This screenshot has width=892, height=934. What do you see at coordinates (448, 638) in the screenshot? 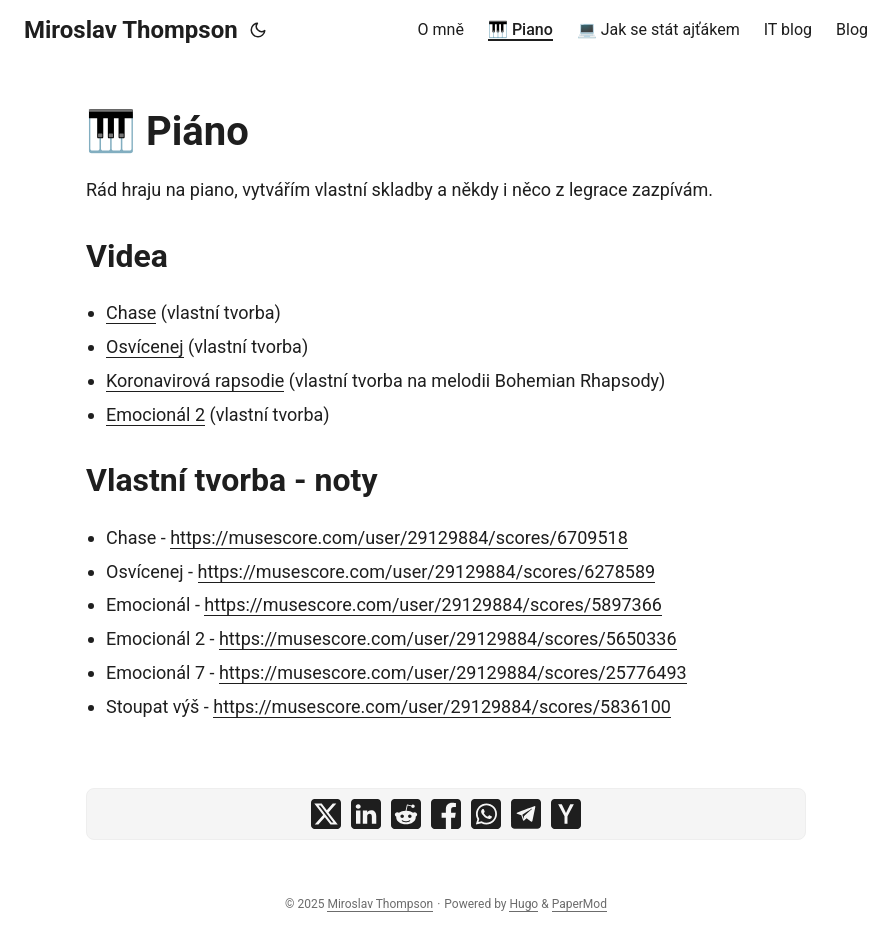
I see `https://musescore.com/user/29129884/scores/5650336` at bounding box center [448, 638].